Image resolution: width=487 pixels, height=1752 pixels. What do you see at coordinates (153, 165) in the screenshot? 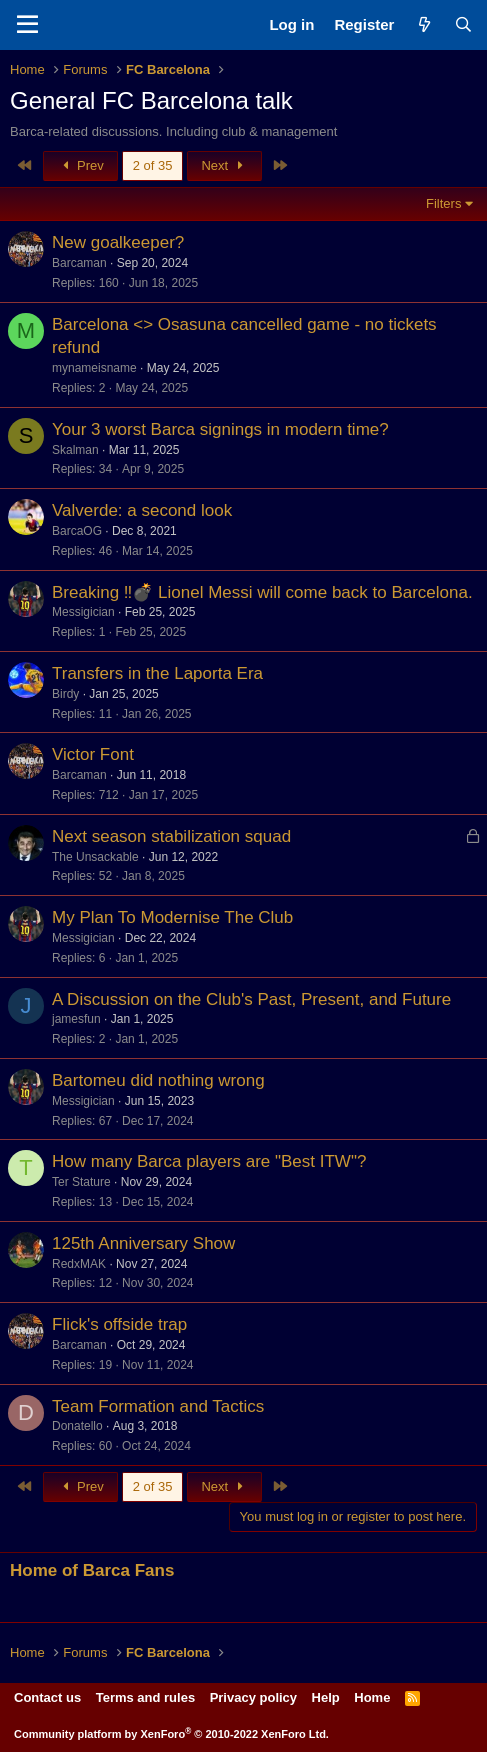
I see `2 of 35 [button]` at bounding box center [153, 165].